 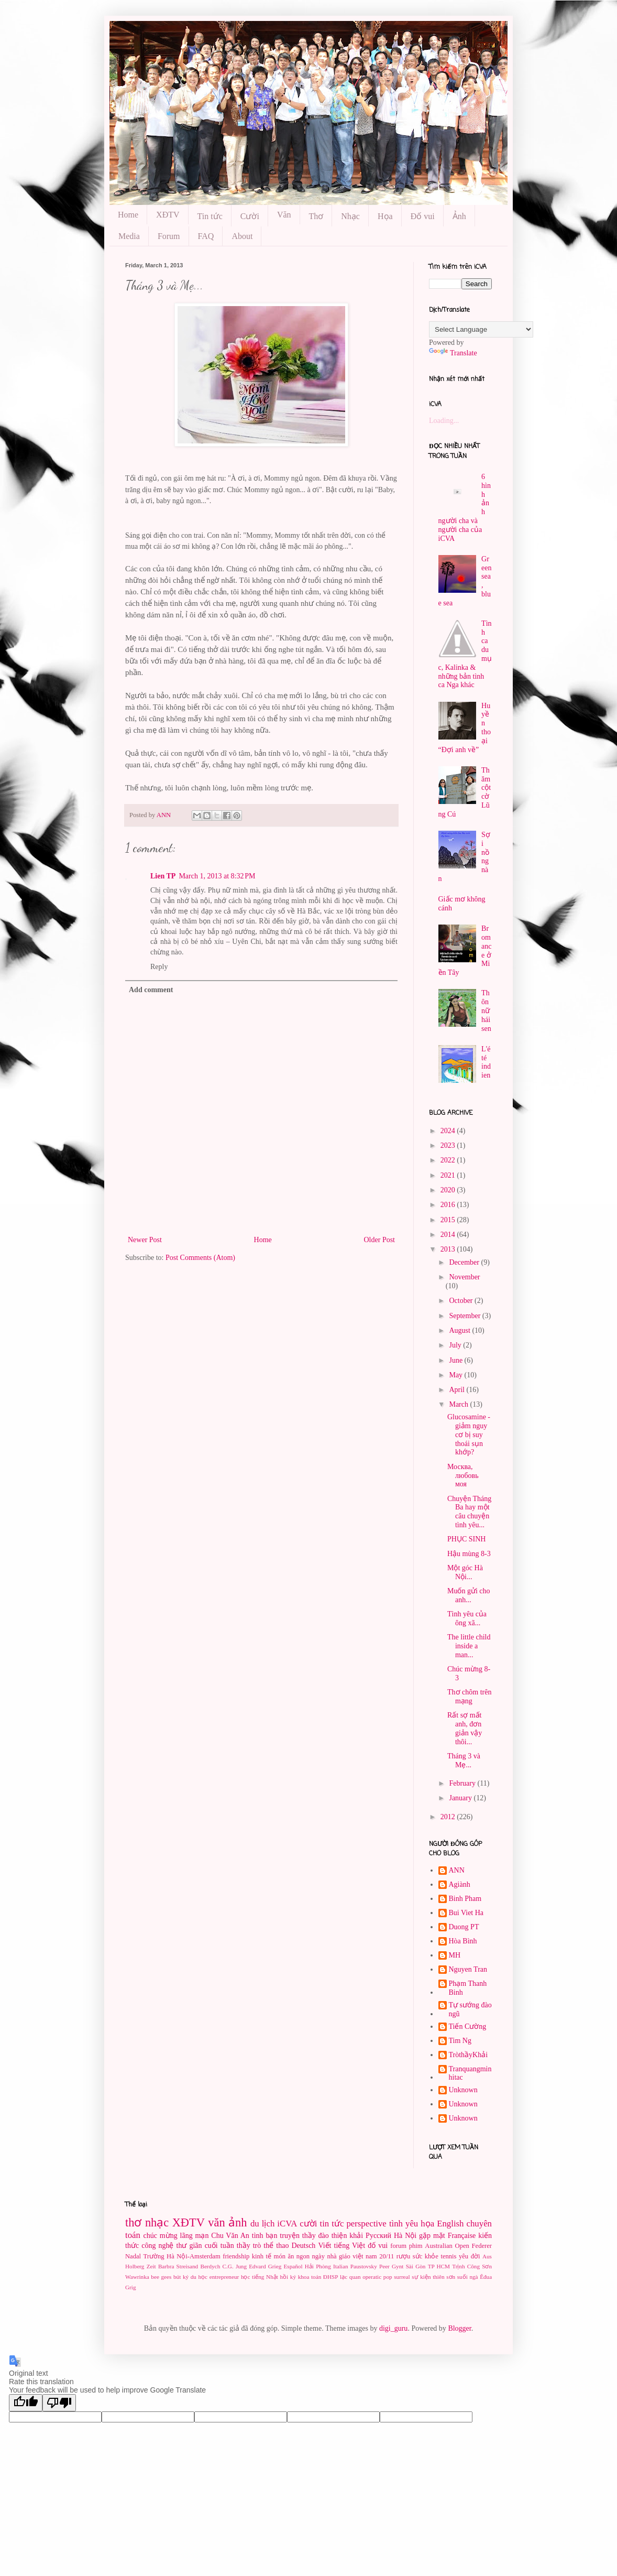 What do you see at coordinates (448, 1817) in the screenshot?
I see `2012` at bounding box center [448, 1817].